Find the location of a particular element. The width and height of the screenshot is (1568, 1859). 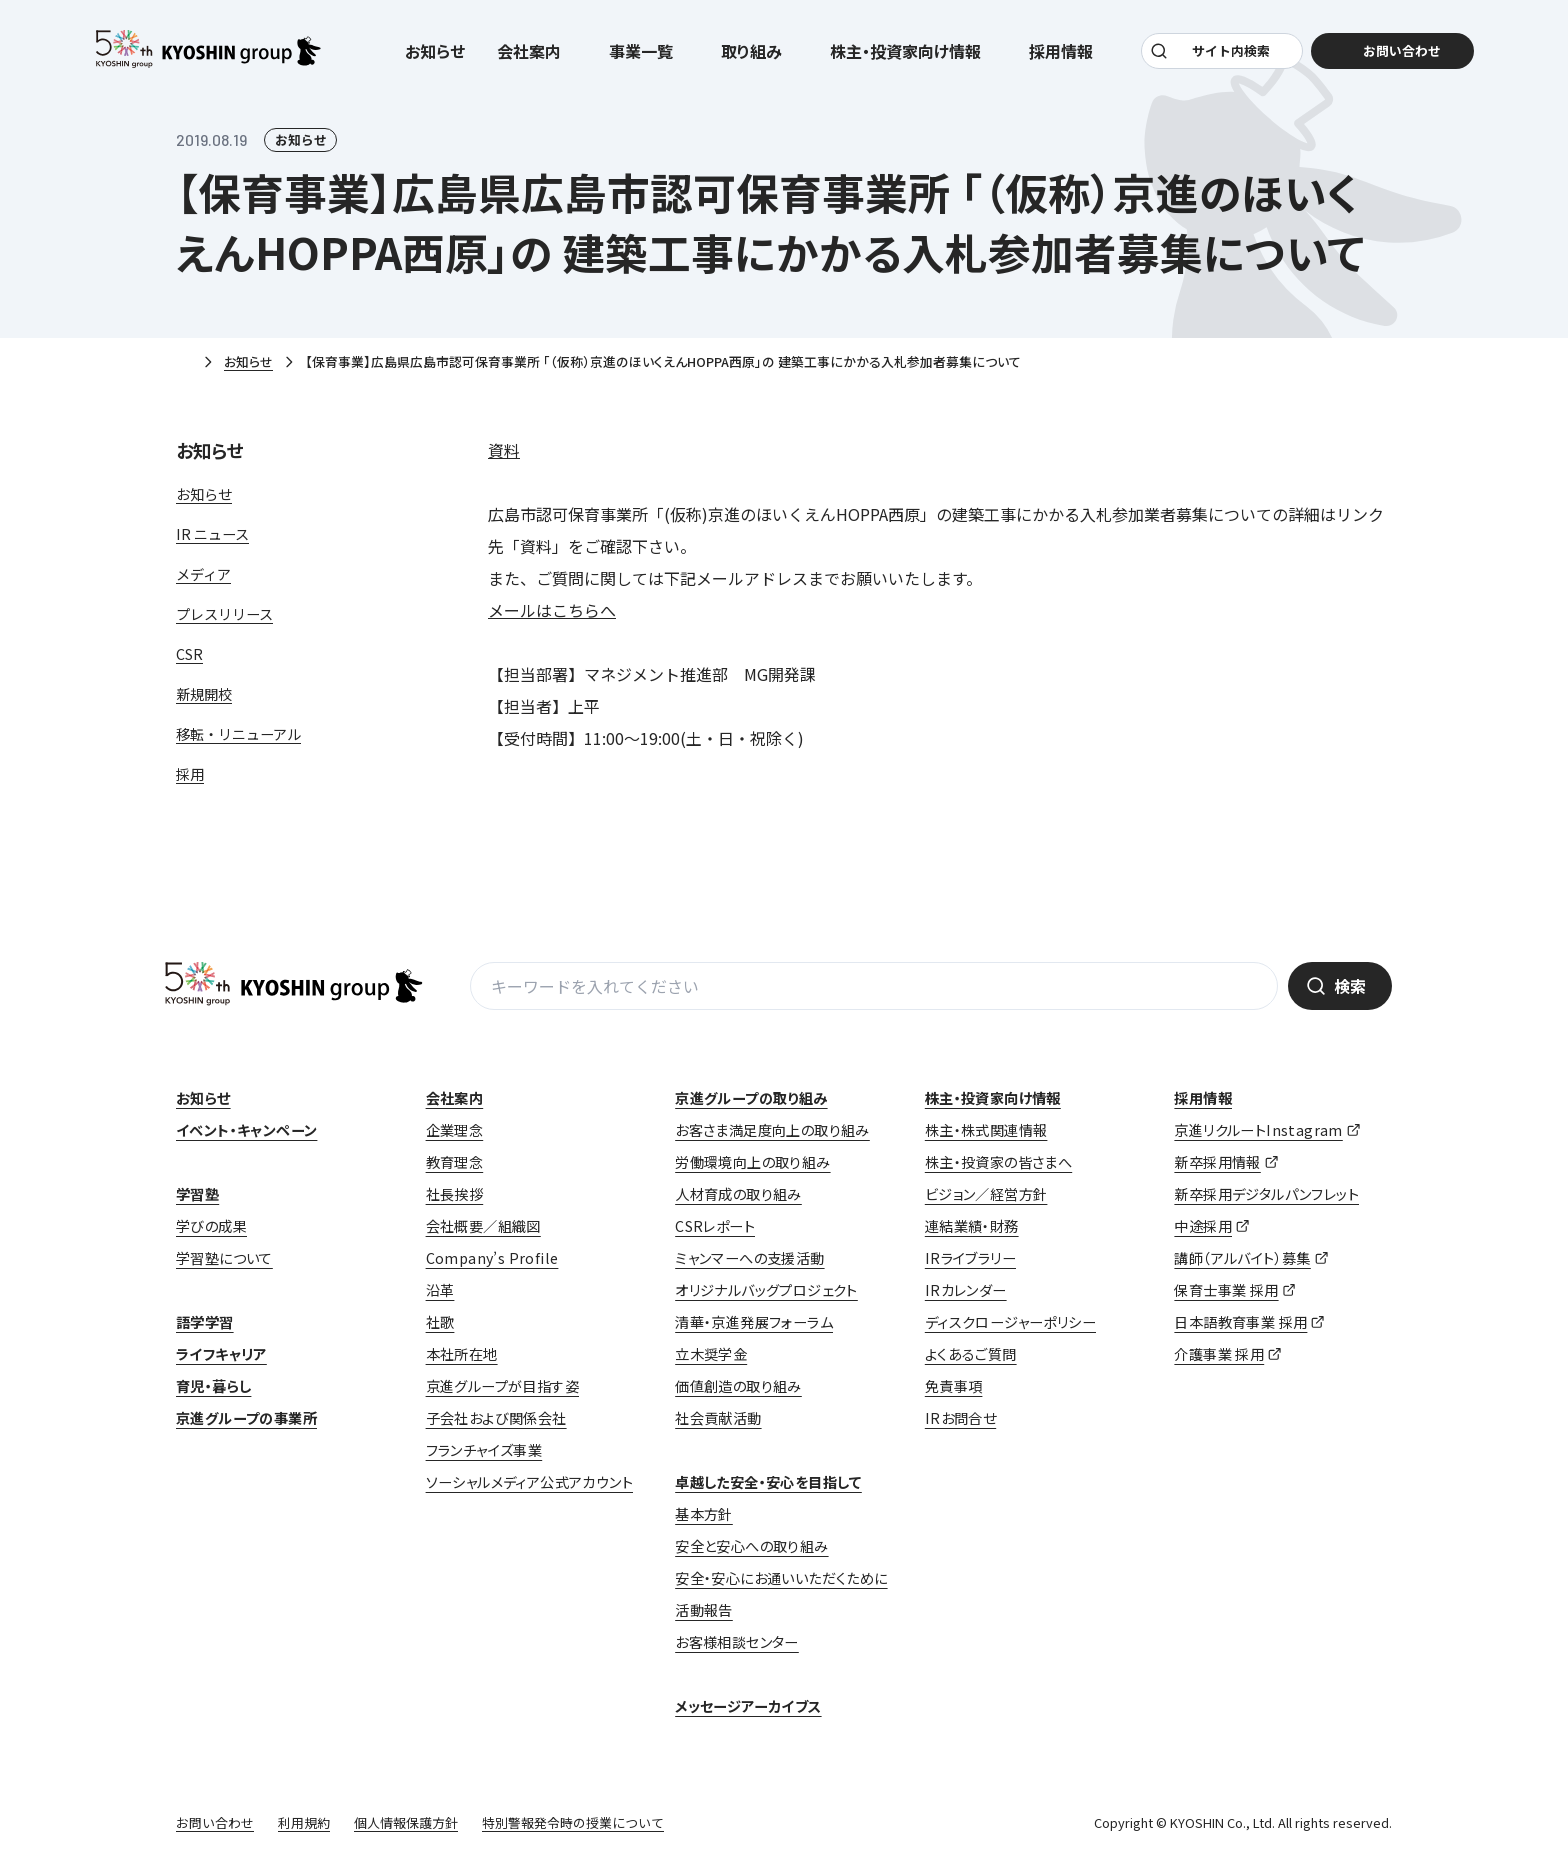

メッセージアーカイブス is located at coordinates (748, 1706).